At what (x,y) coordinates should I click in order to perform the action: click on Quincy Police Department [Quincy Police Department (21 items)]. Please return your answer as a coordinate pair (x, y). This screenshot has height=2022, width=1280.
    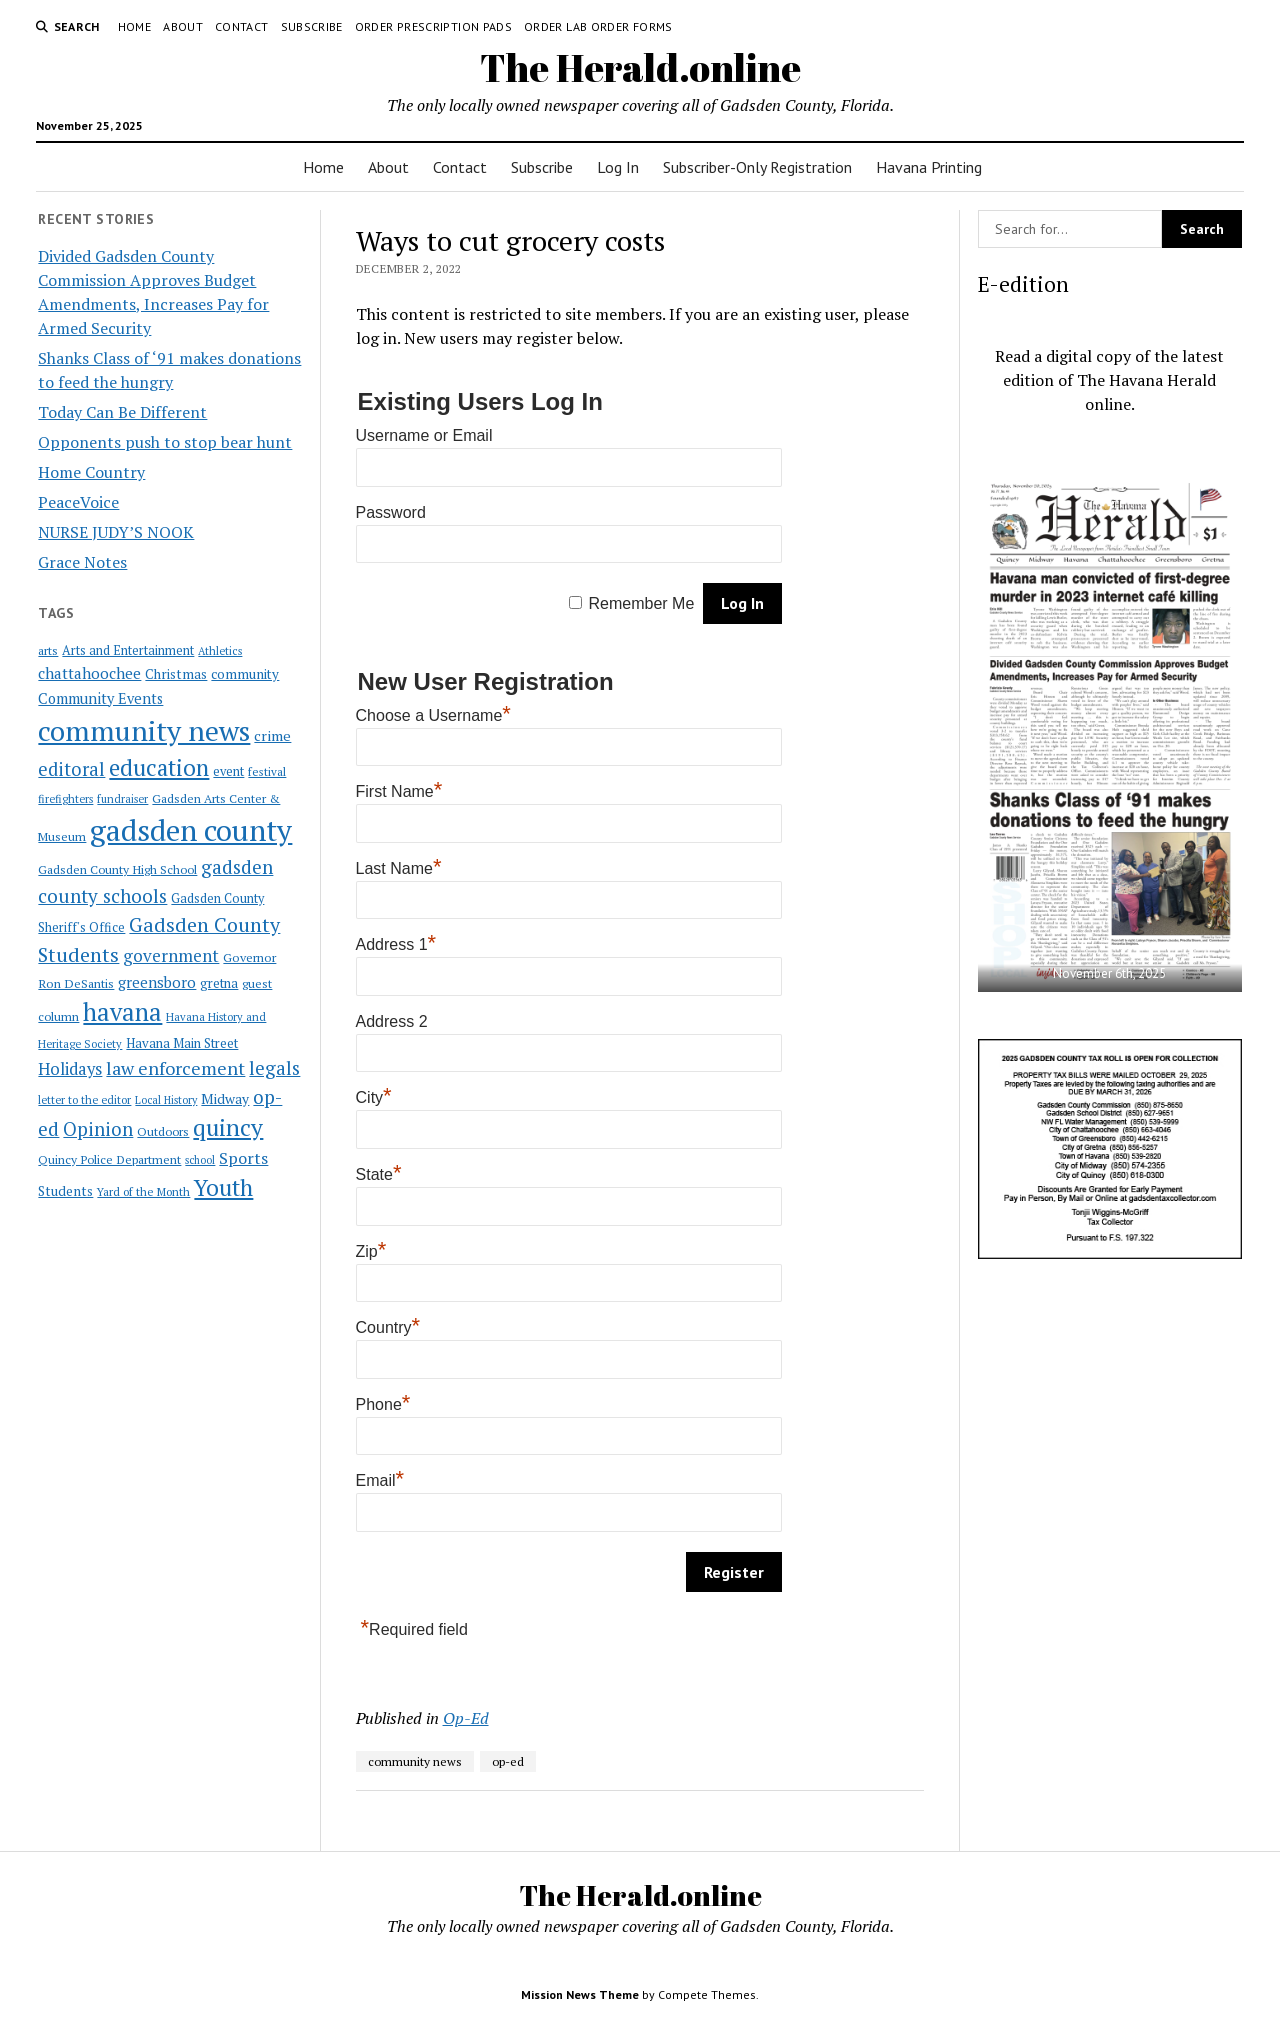
    Looking at the image, I should click on (109, 1159).